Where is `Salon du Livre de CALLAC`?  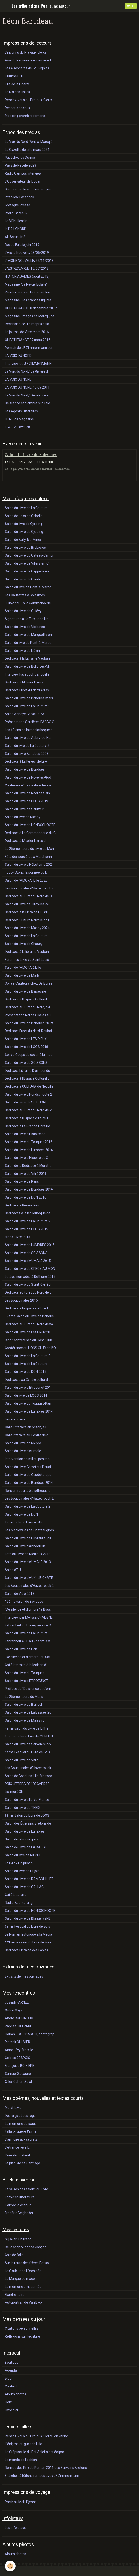
Salon du Livre de CALLAC is located at coordinates (24, 1887).